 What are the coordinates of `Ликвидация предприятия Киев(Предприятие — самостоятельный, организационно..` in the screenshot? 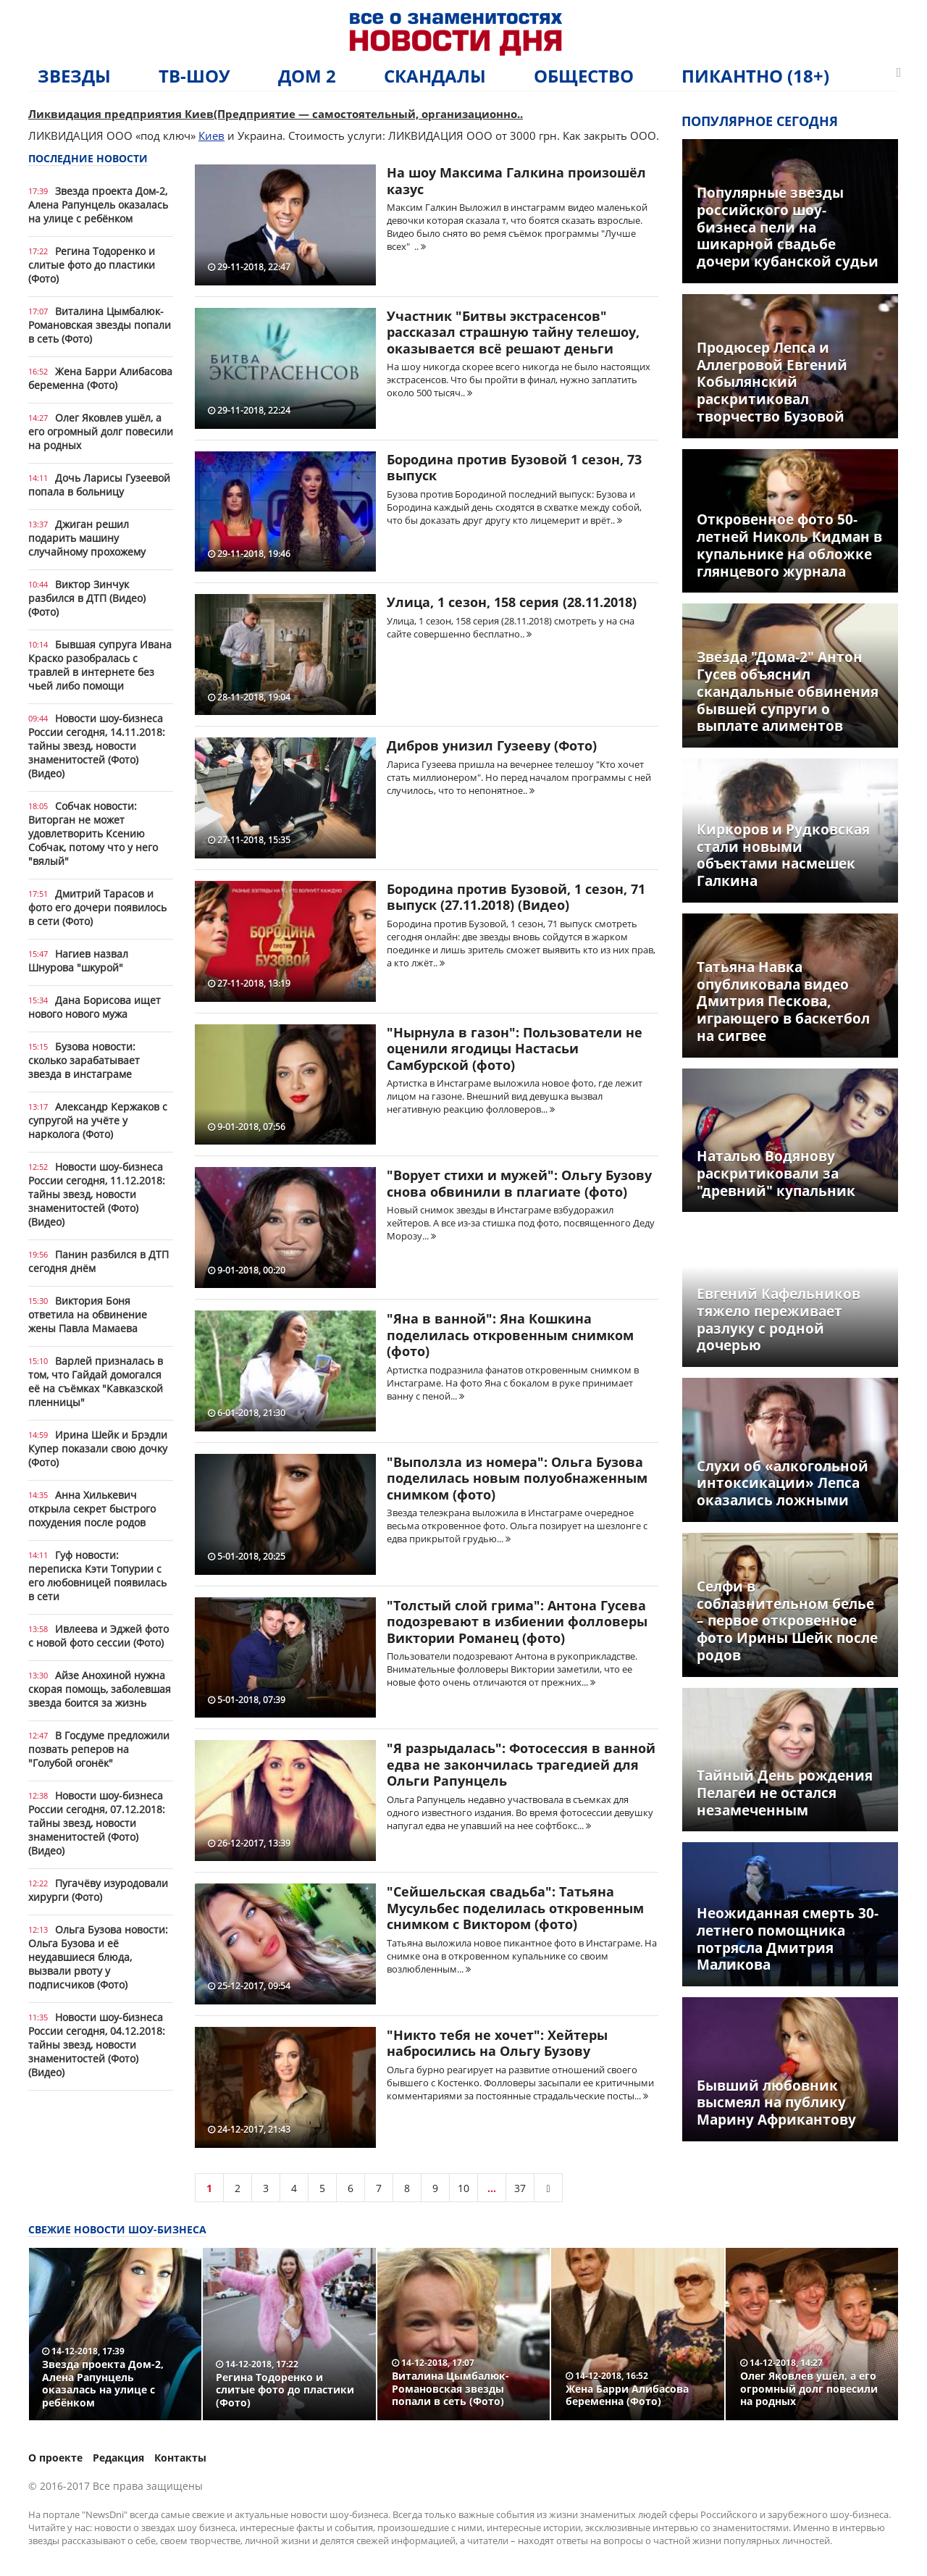 It's located at (275, 113).